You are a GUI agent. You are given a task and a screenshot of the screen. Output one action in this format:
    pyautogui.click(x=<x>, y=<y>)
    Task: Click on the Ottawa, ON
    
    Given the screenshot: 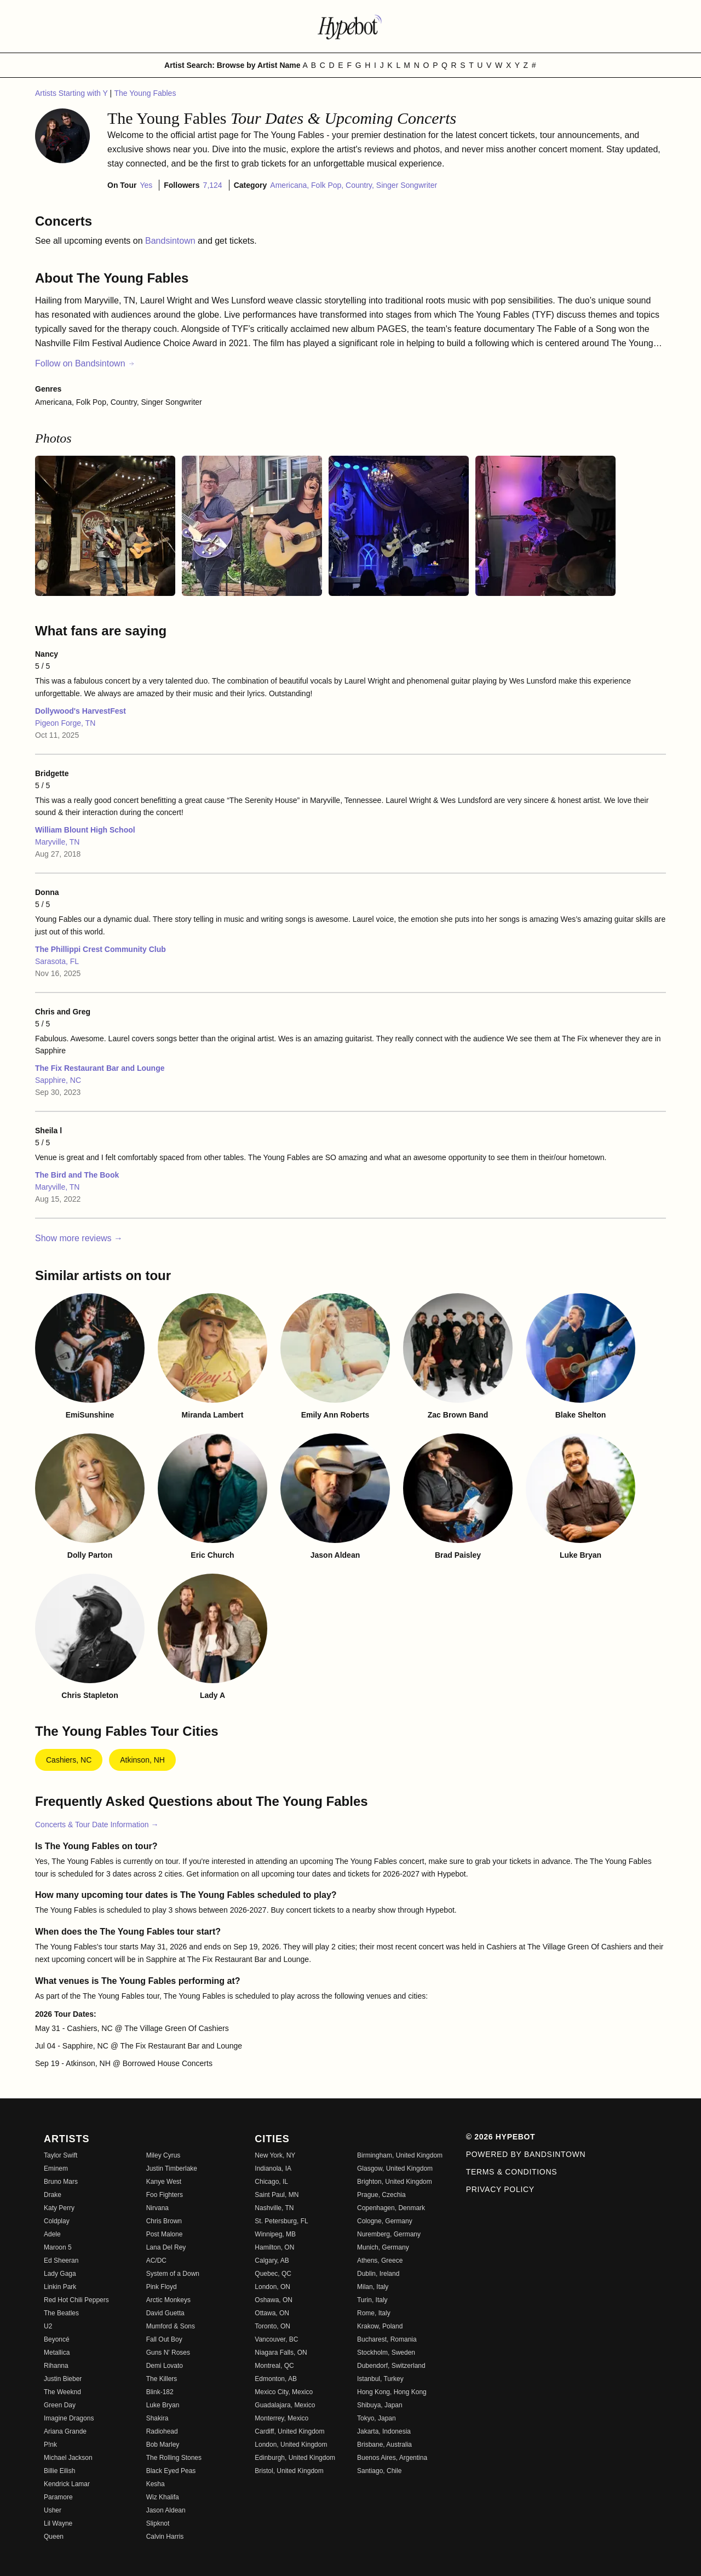 What is the action you would take?
    pyautogui.click(x=272, y=2313)
    